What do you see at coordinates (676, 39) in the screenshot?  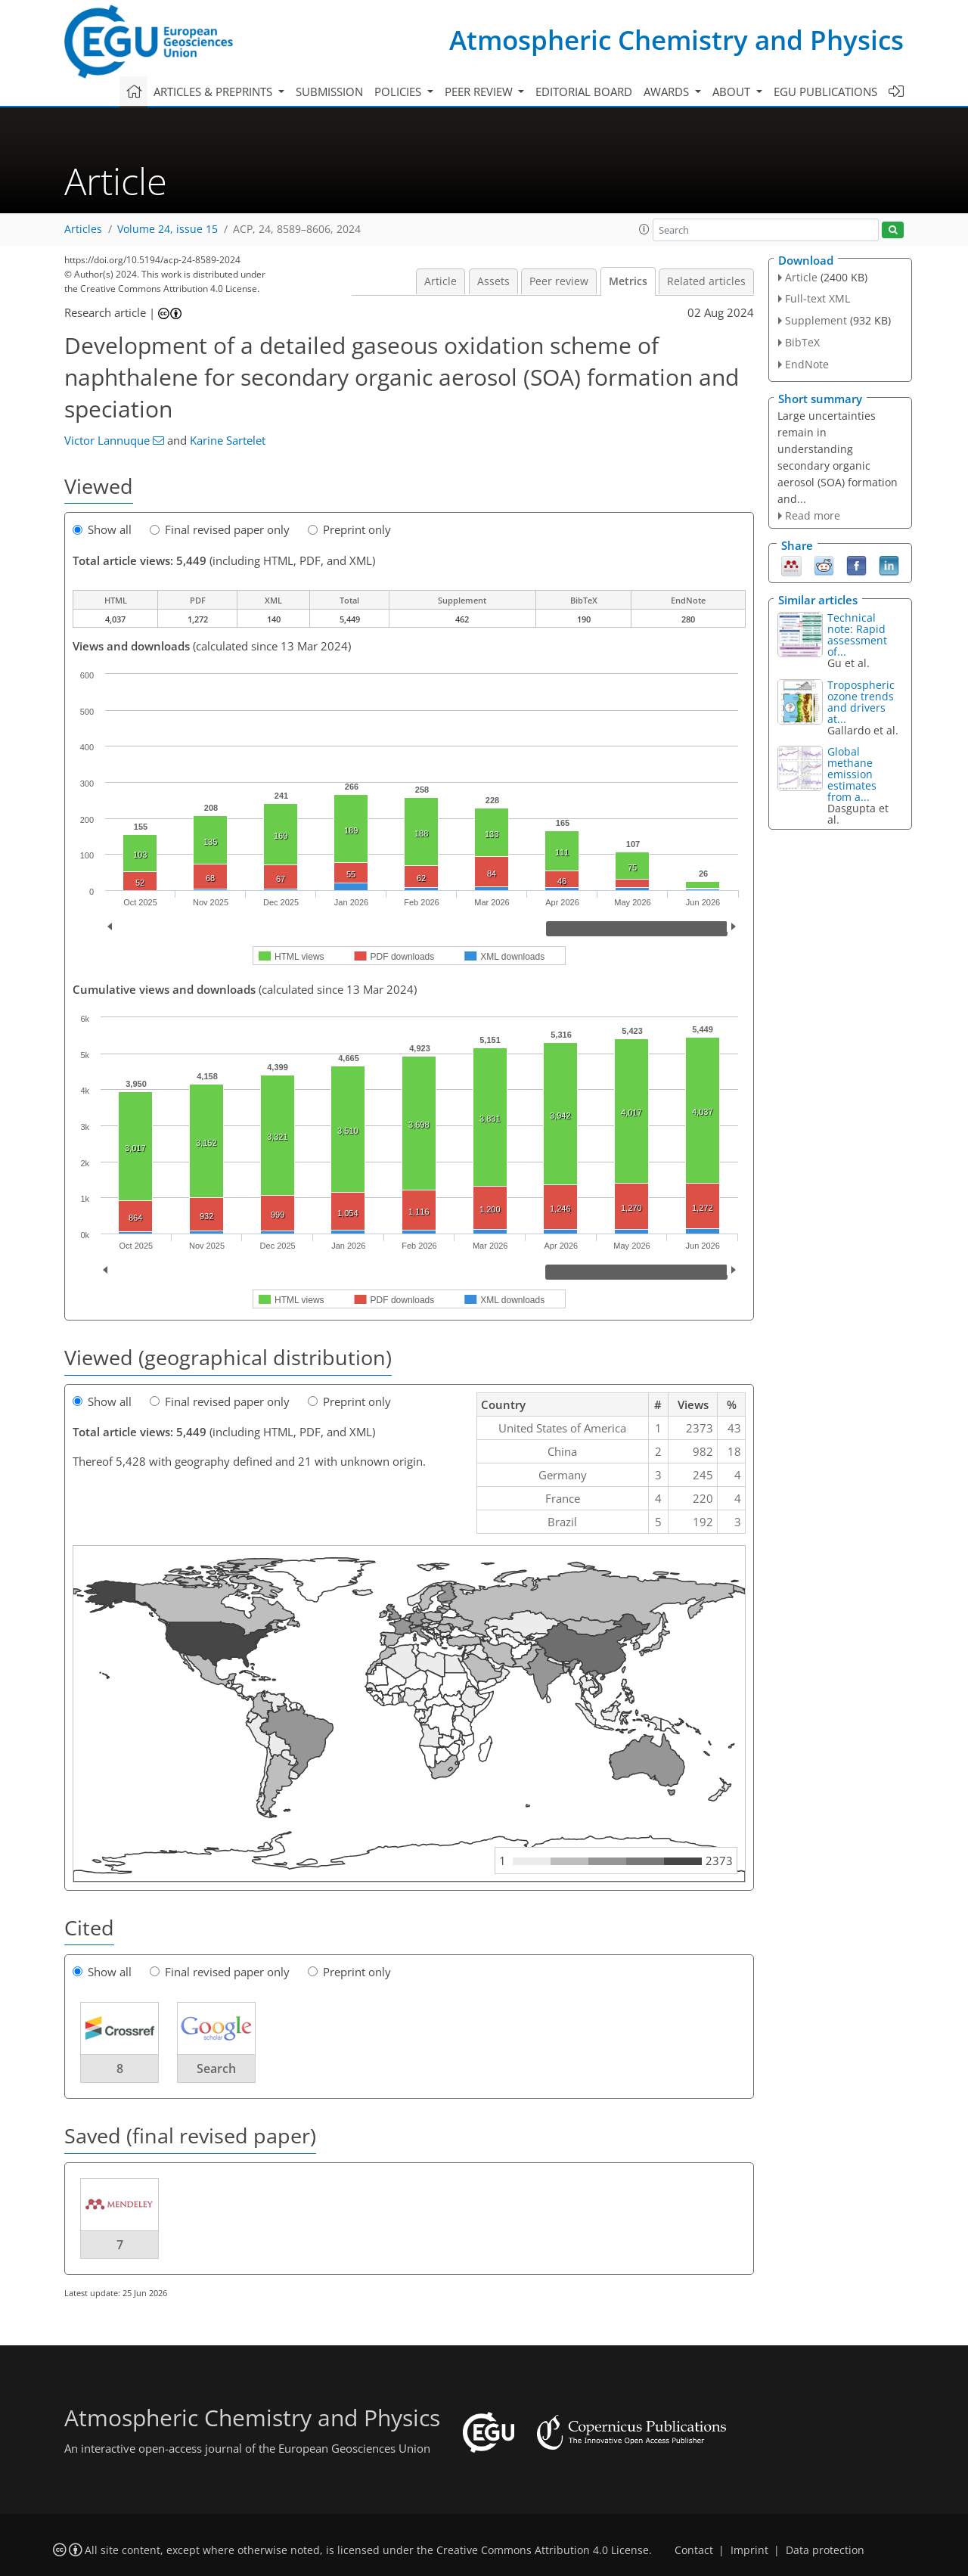 I see `Atmospheric Chemistry and Physics` at bounding box center [676, 39].